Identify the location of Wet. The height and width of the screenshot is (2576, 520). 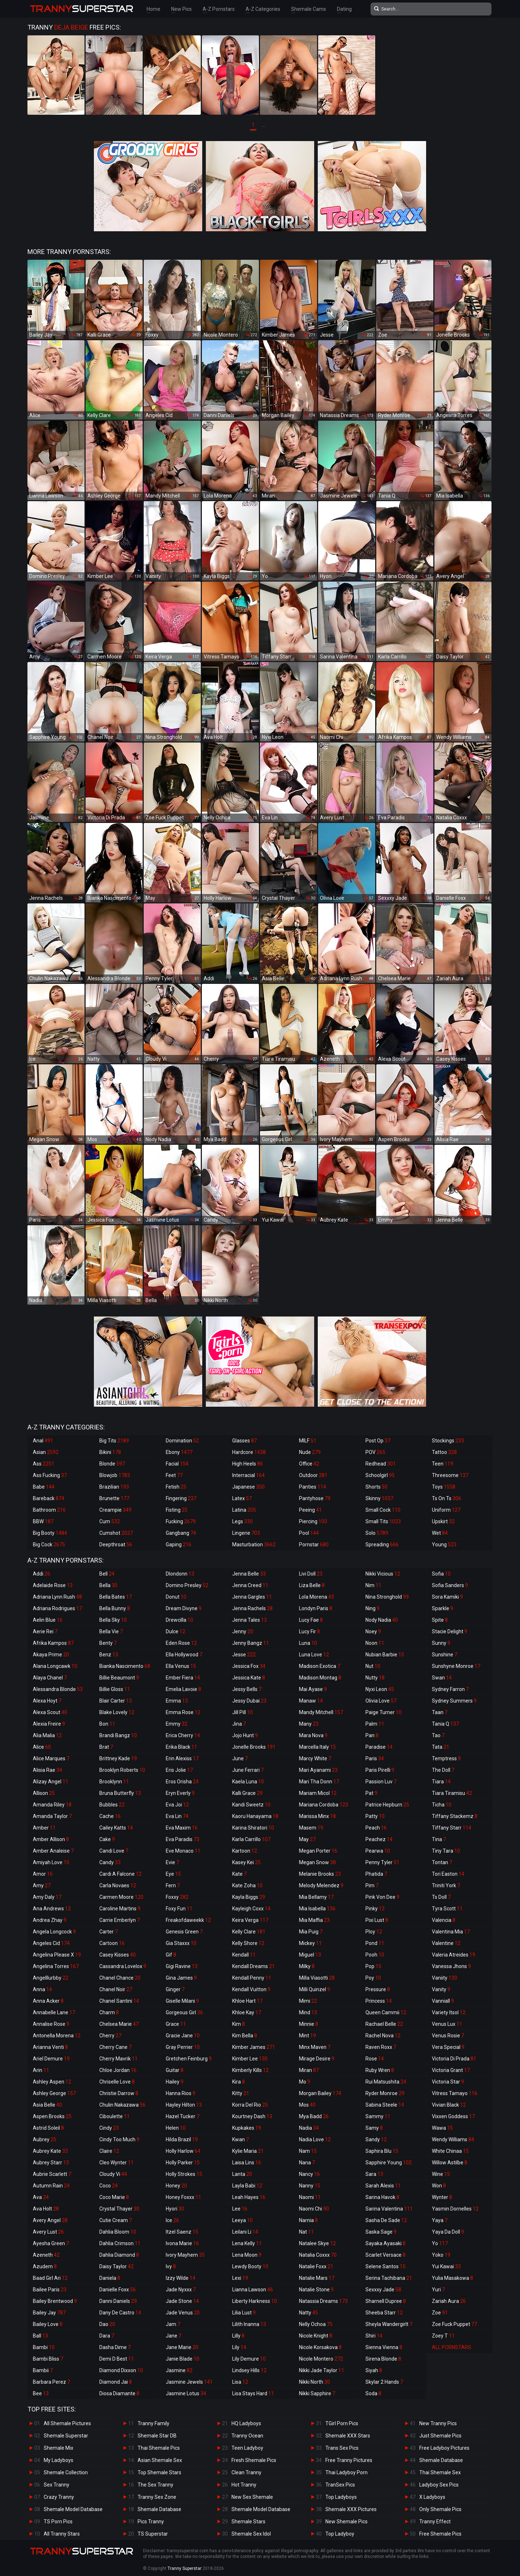
(440, 1533).